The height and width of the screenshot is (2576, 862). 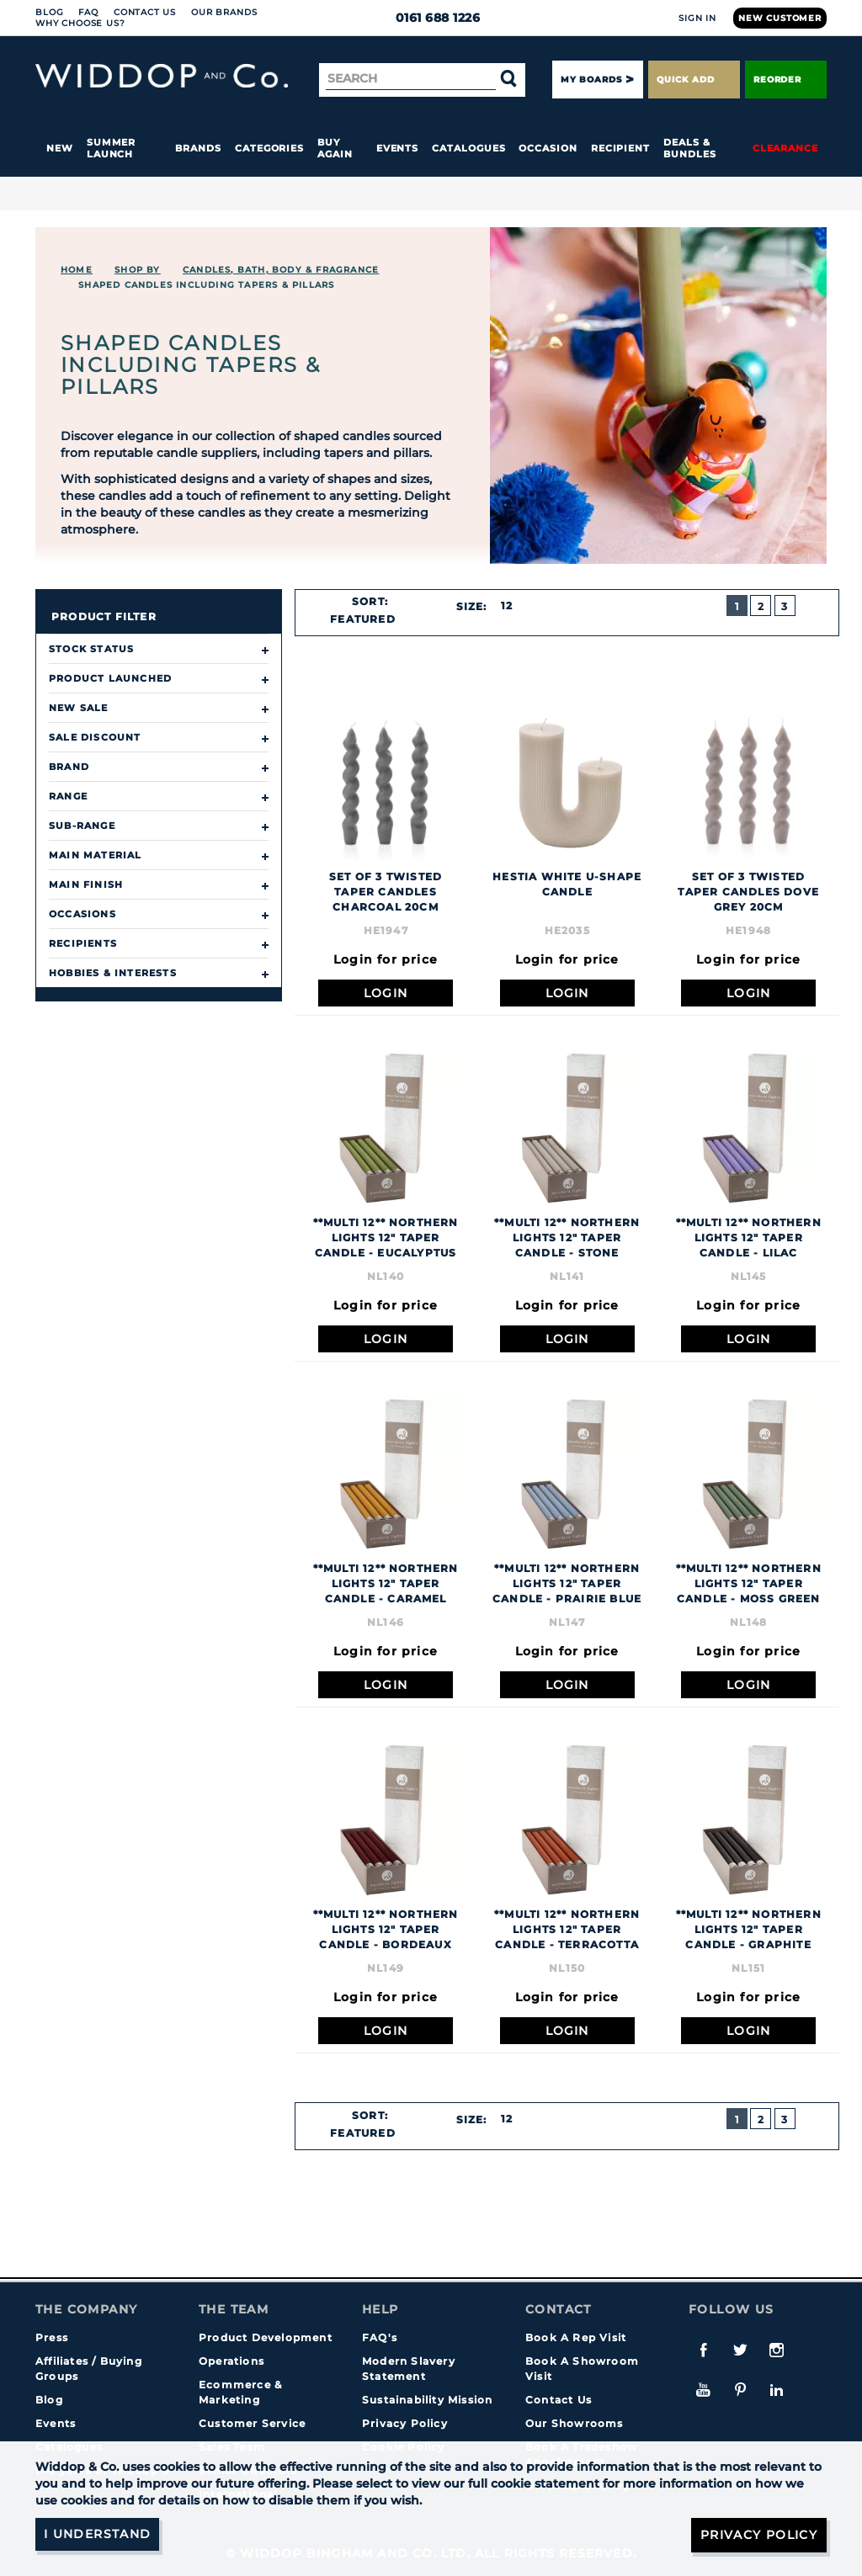 I want to click on Events, so click(x=397, y=148).